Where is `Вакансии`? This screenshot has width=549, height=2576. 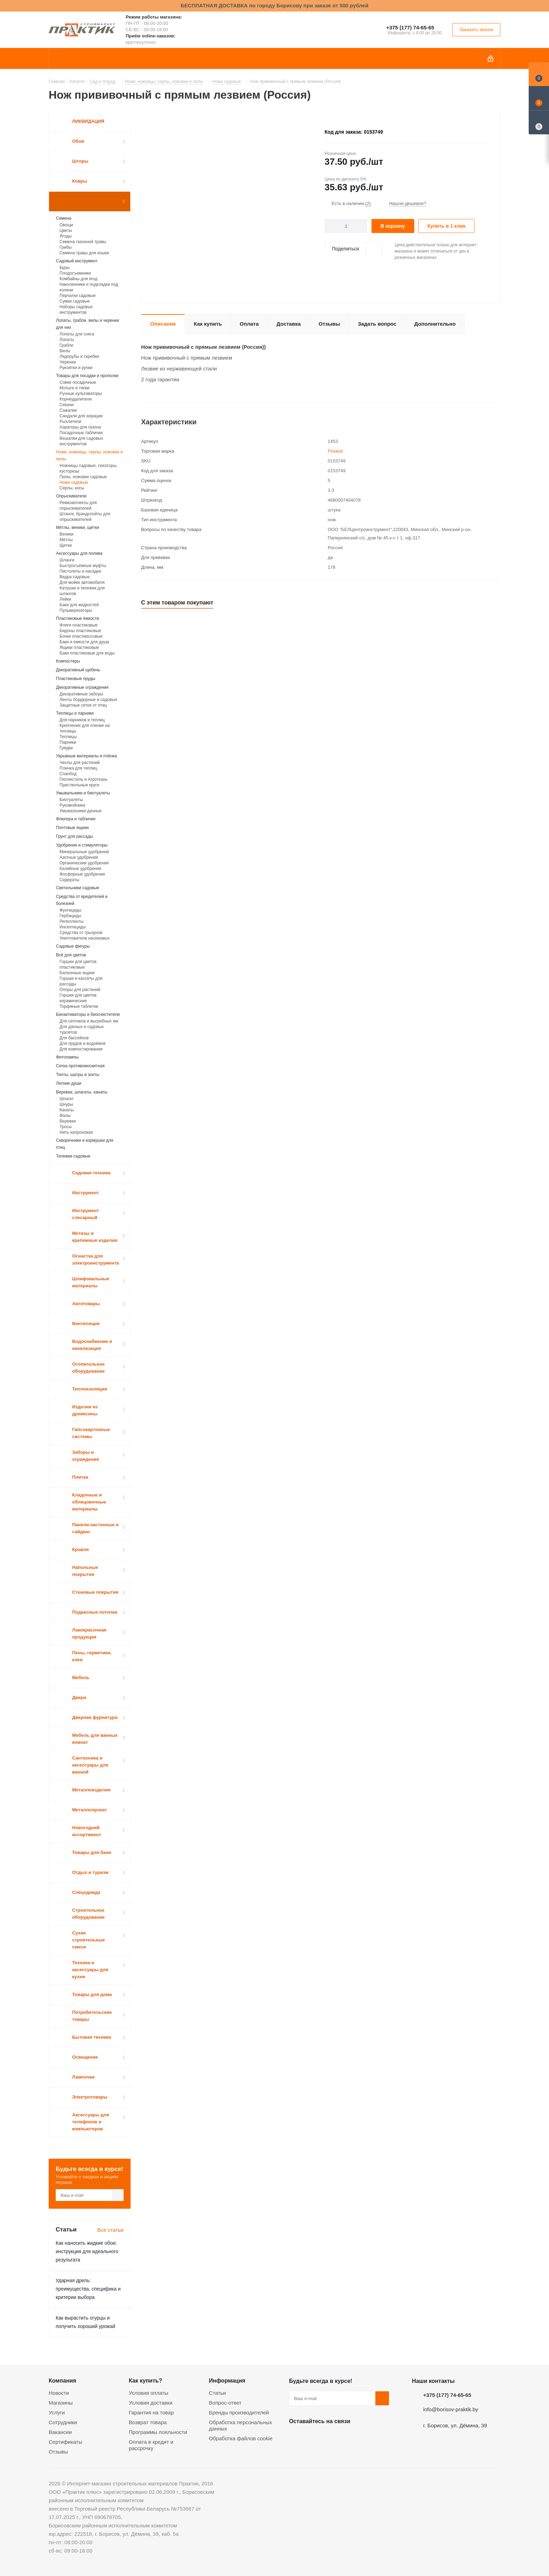
Вакансии is located at coordinates (60, 2432).